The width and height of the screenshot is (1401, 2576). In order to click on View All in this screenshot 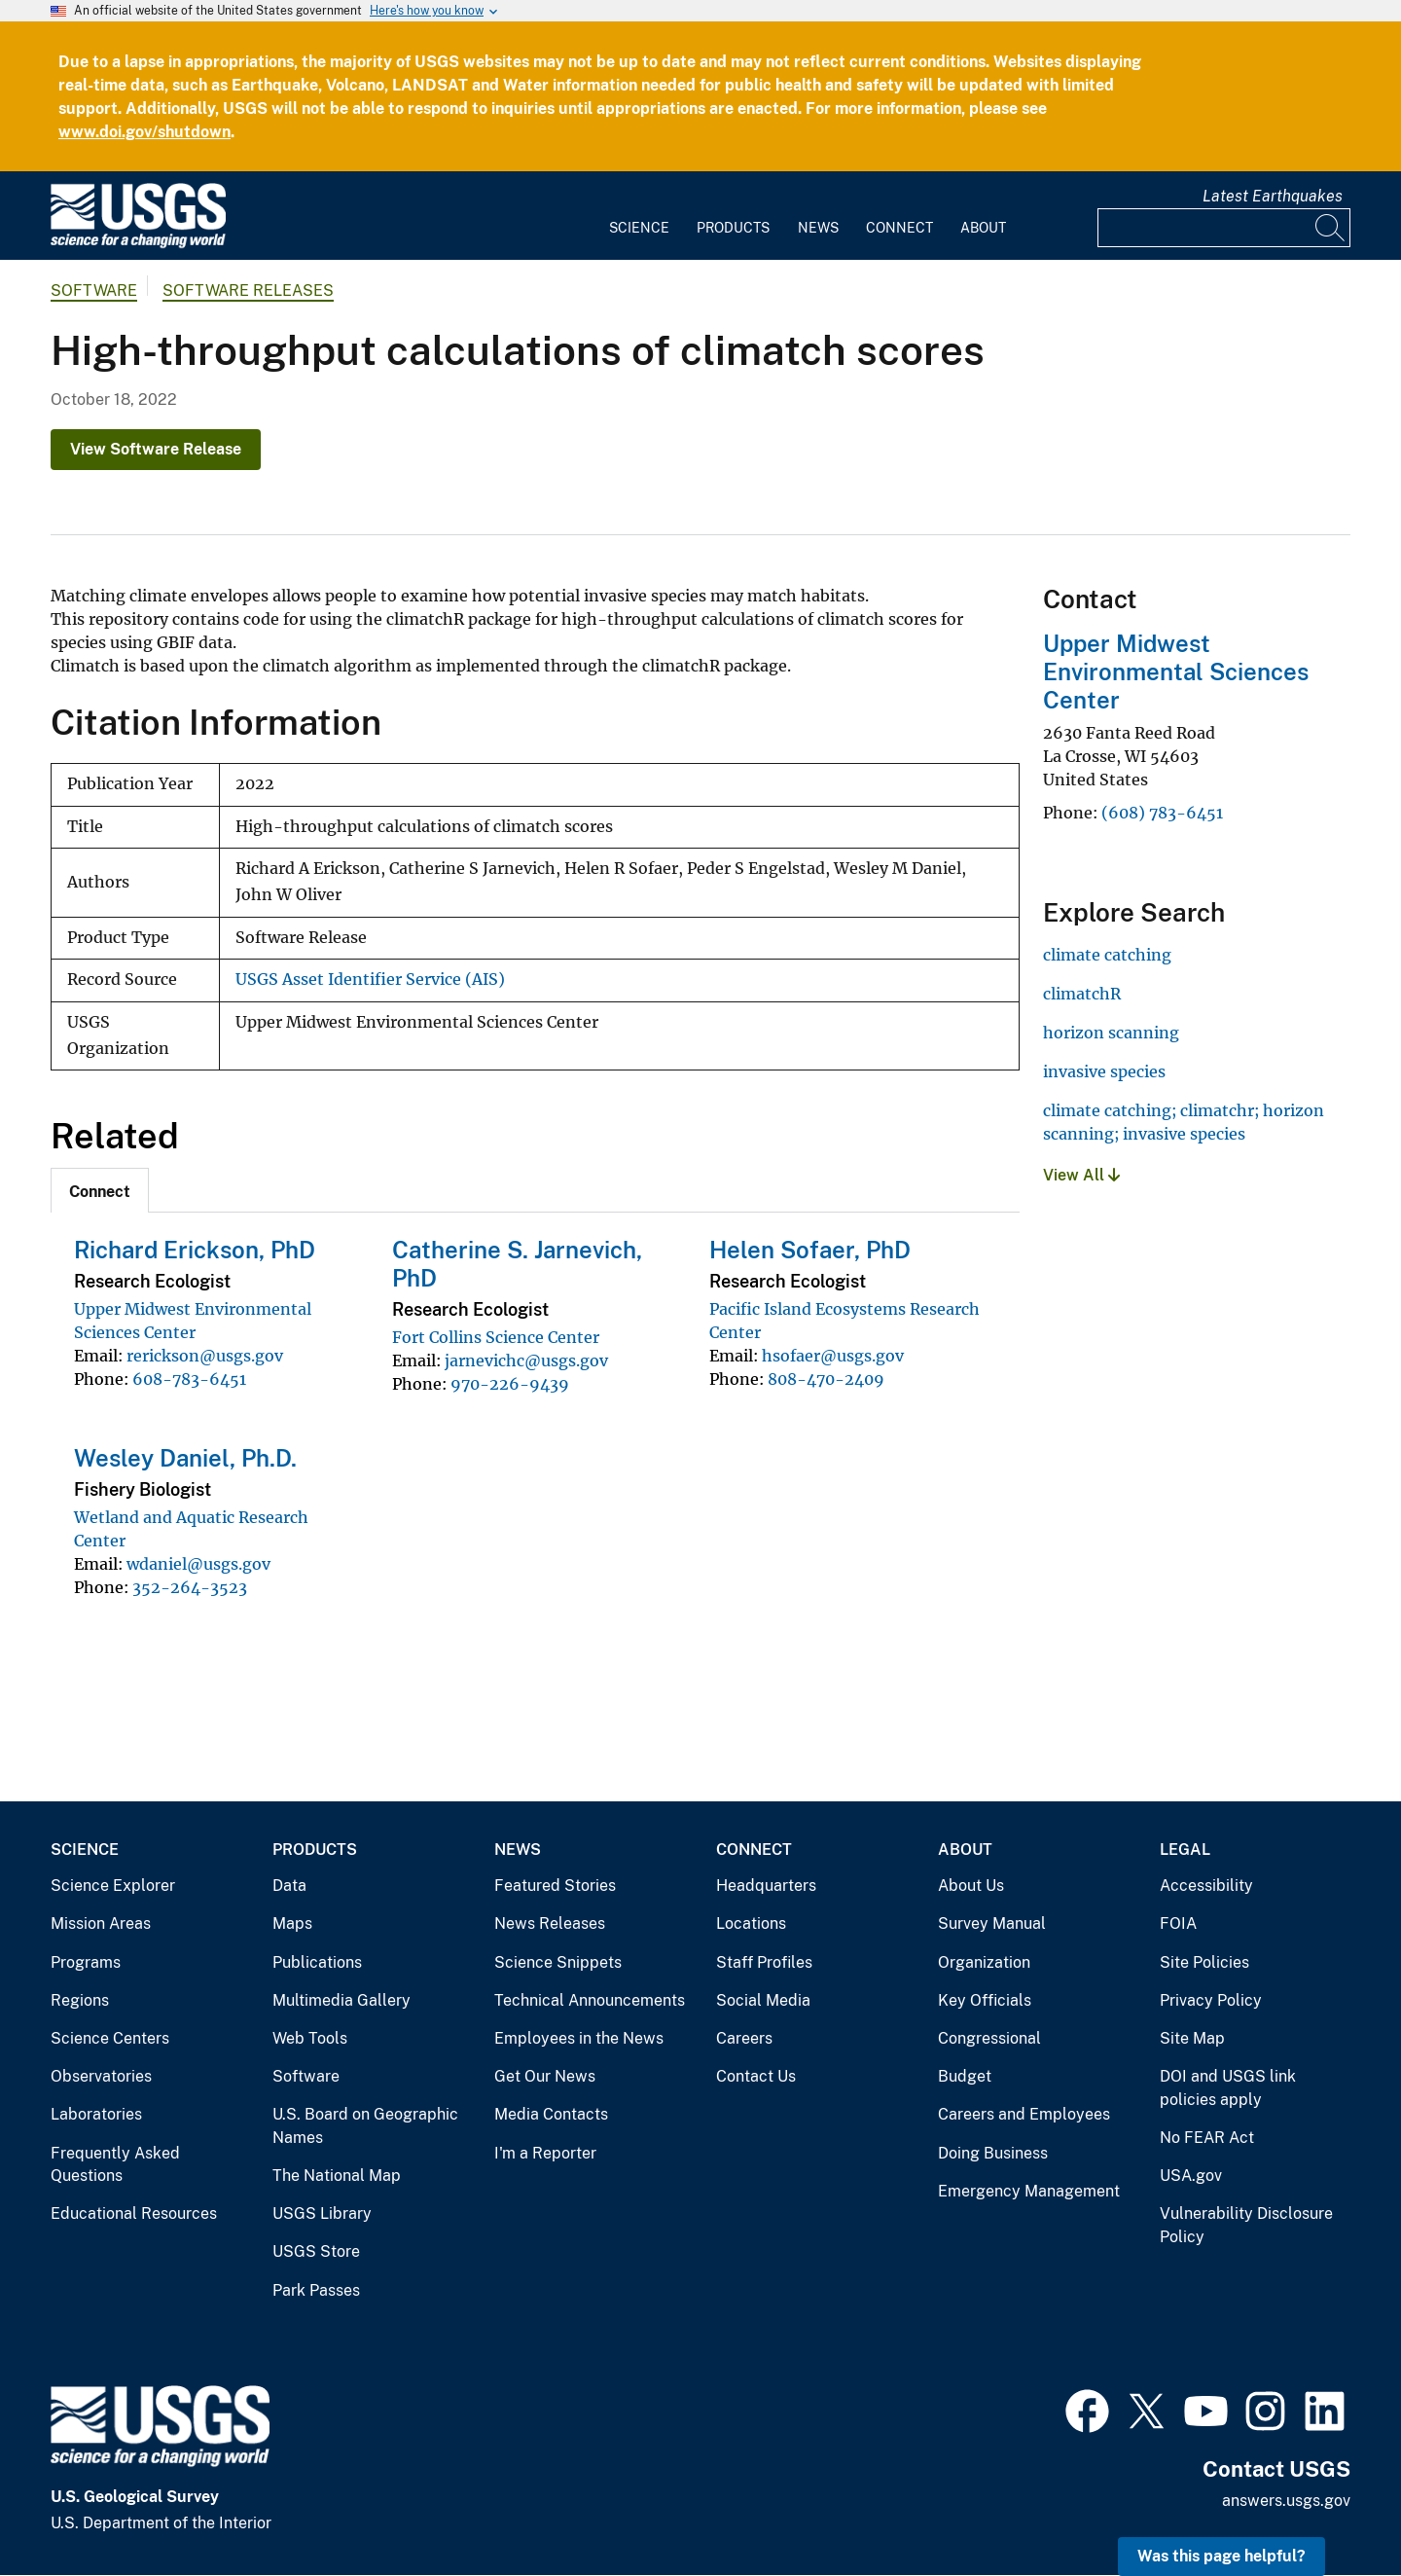, I will do `click(1081, 1175)`.